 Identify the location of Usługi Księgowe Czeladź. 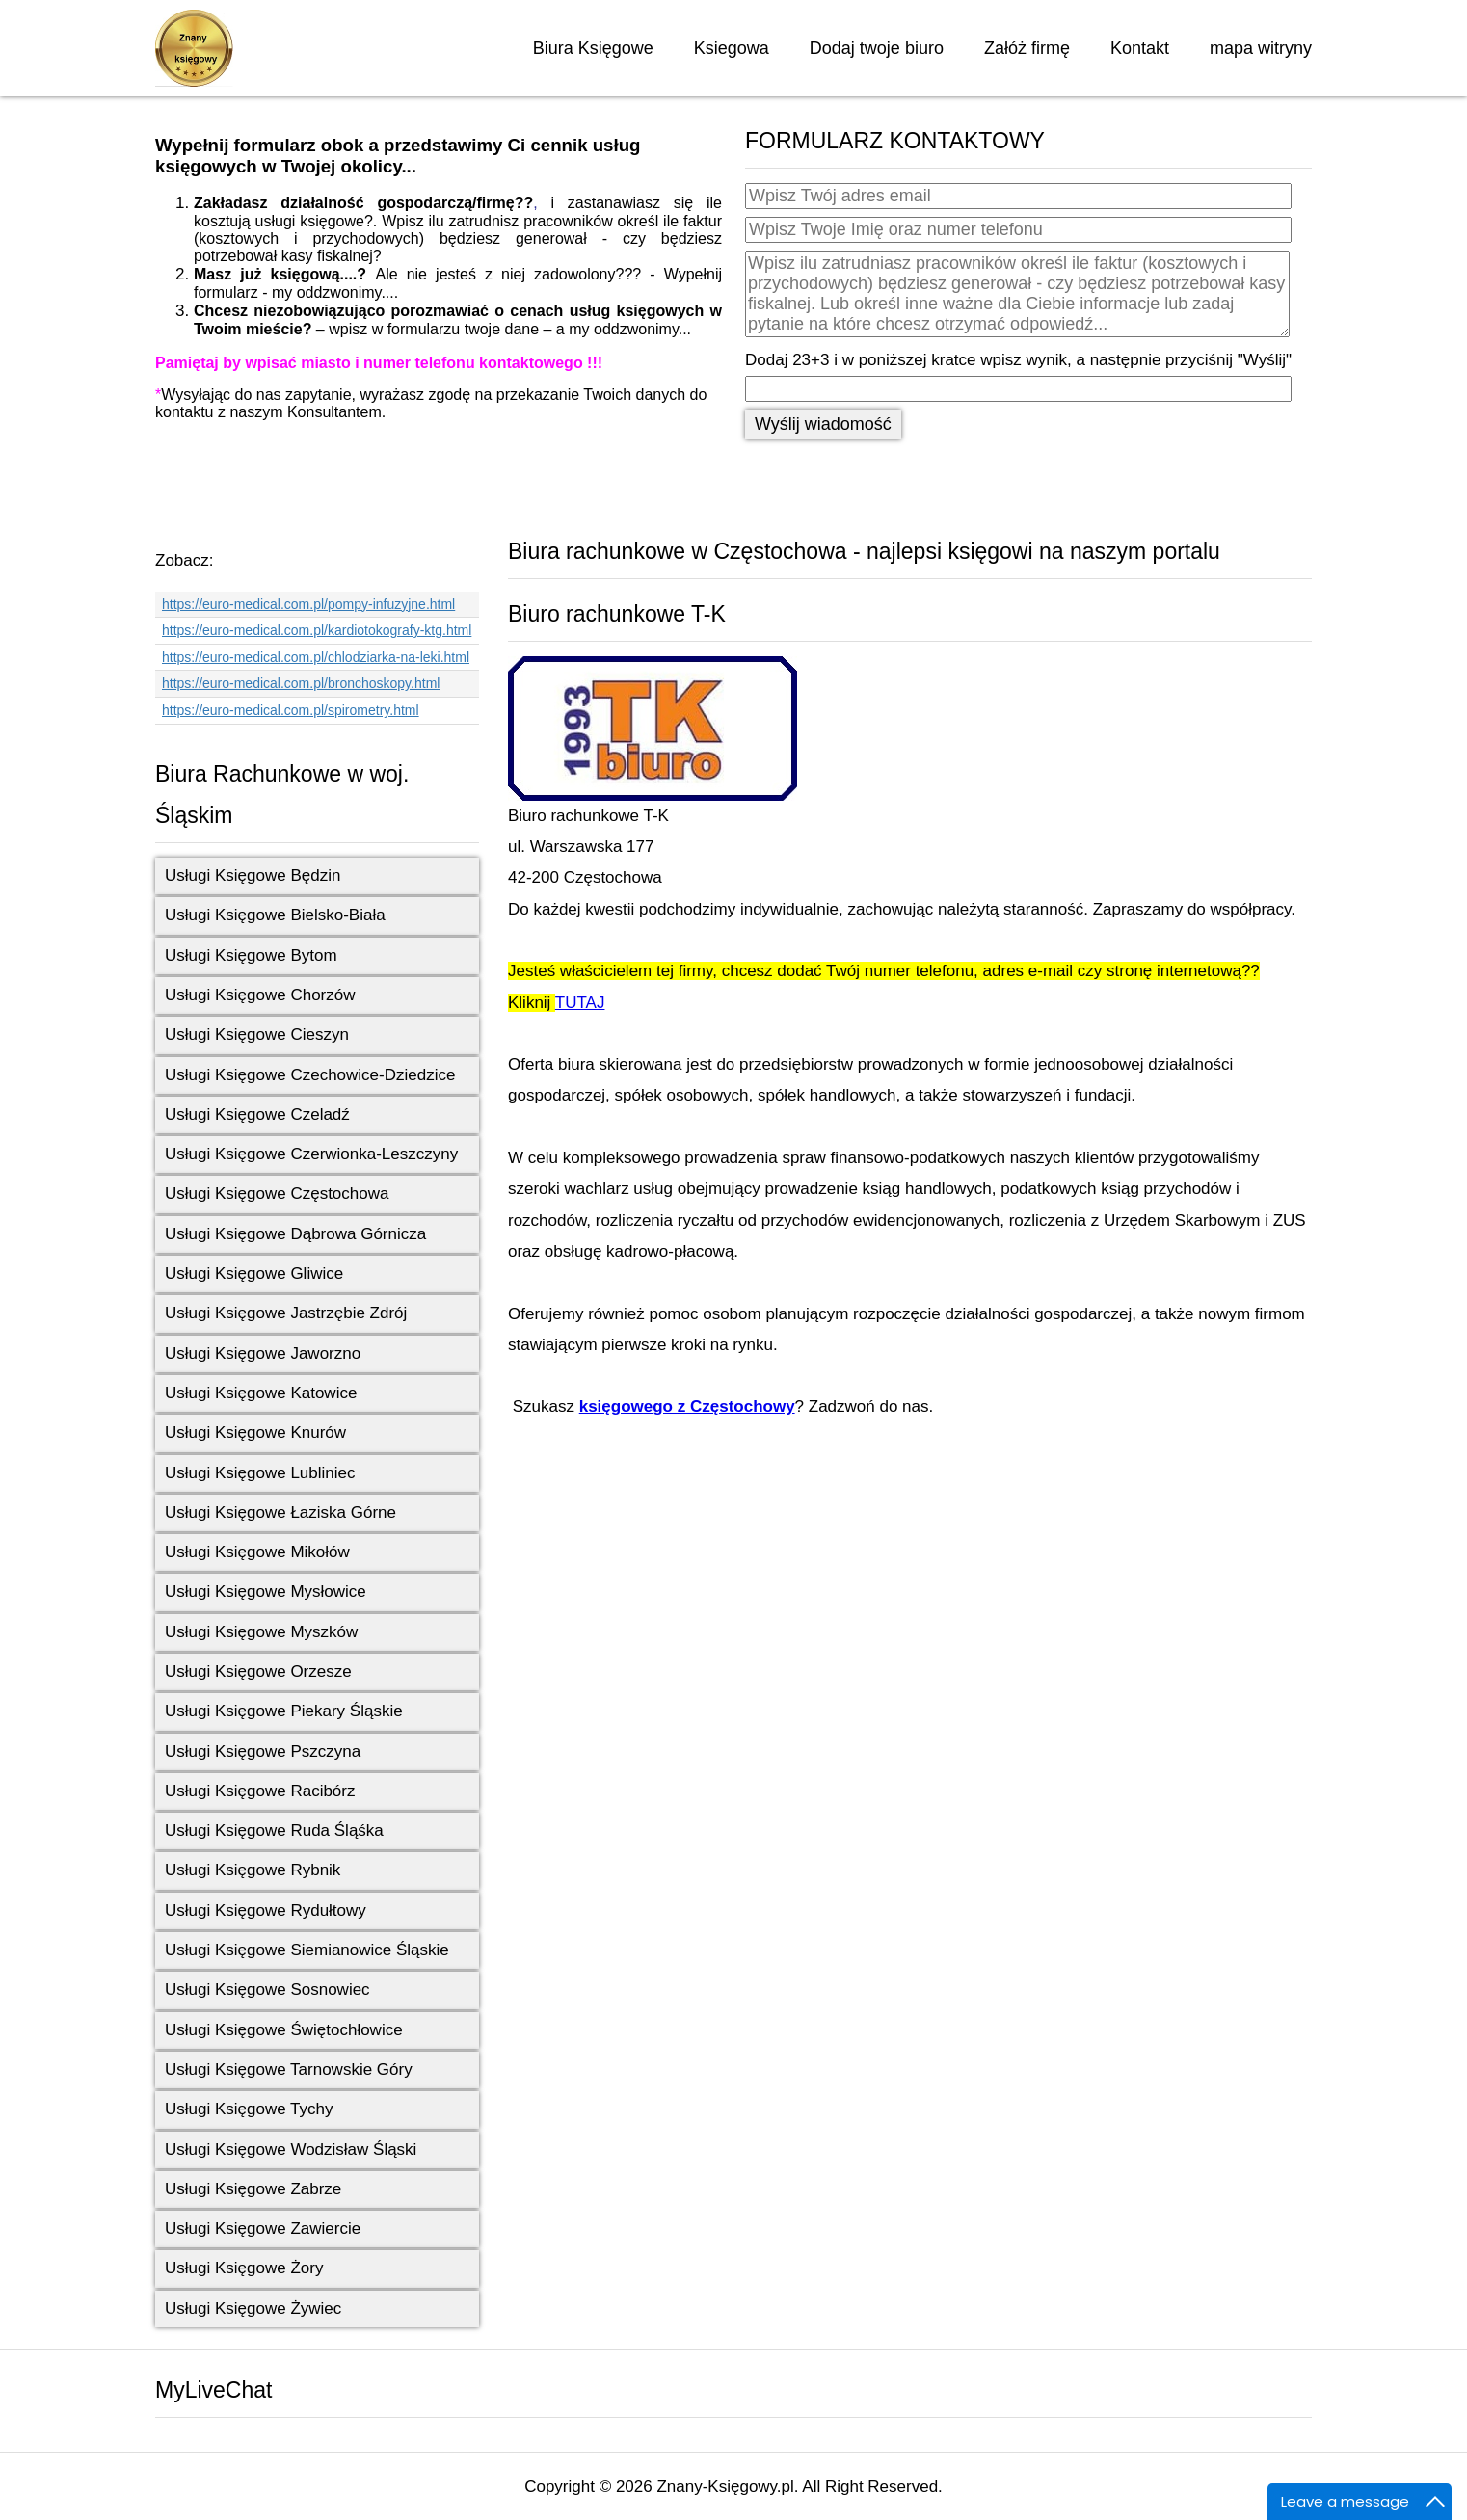
(257, 1114).